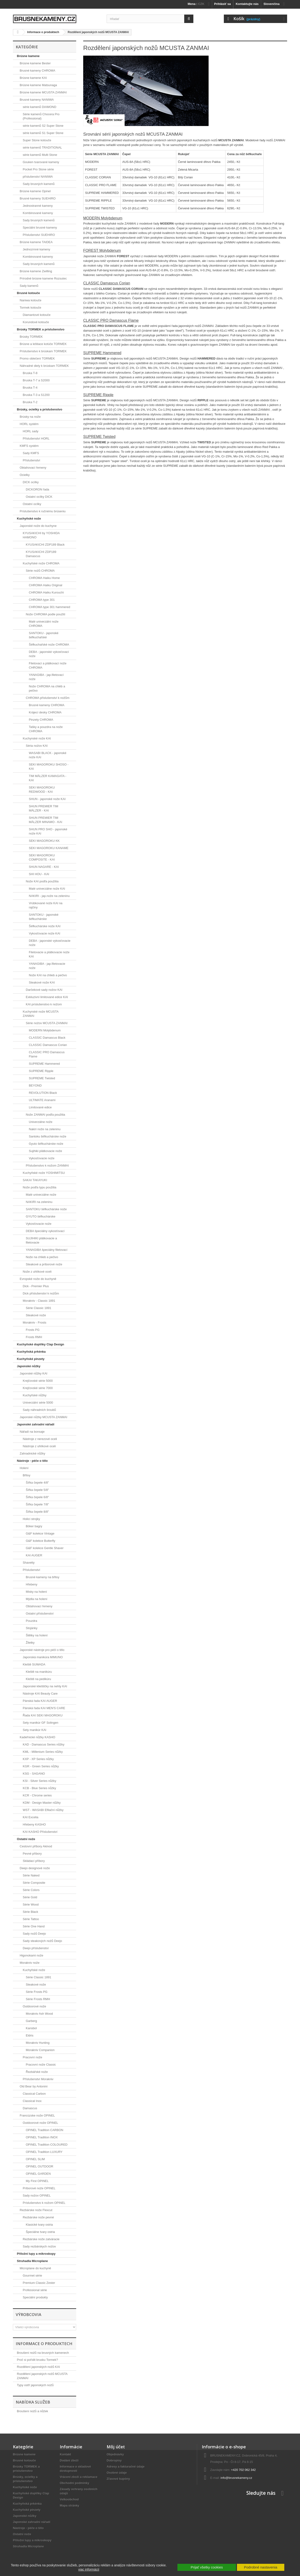 The width and height of the screenshot is (300, 2576). Describe the element at coordinates (45, 1114) in the screenshot. I see `Nože ZANMAI podľa použitia` at that location.